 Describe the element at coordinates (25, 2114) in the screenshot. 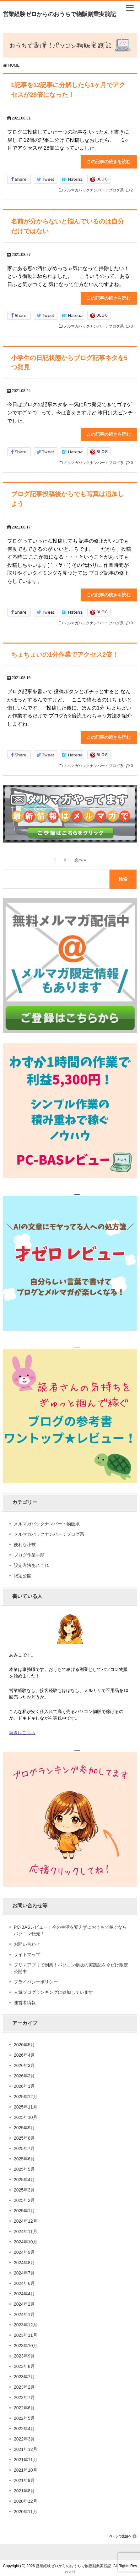

I see `2025年10月` at that location.